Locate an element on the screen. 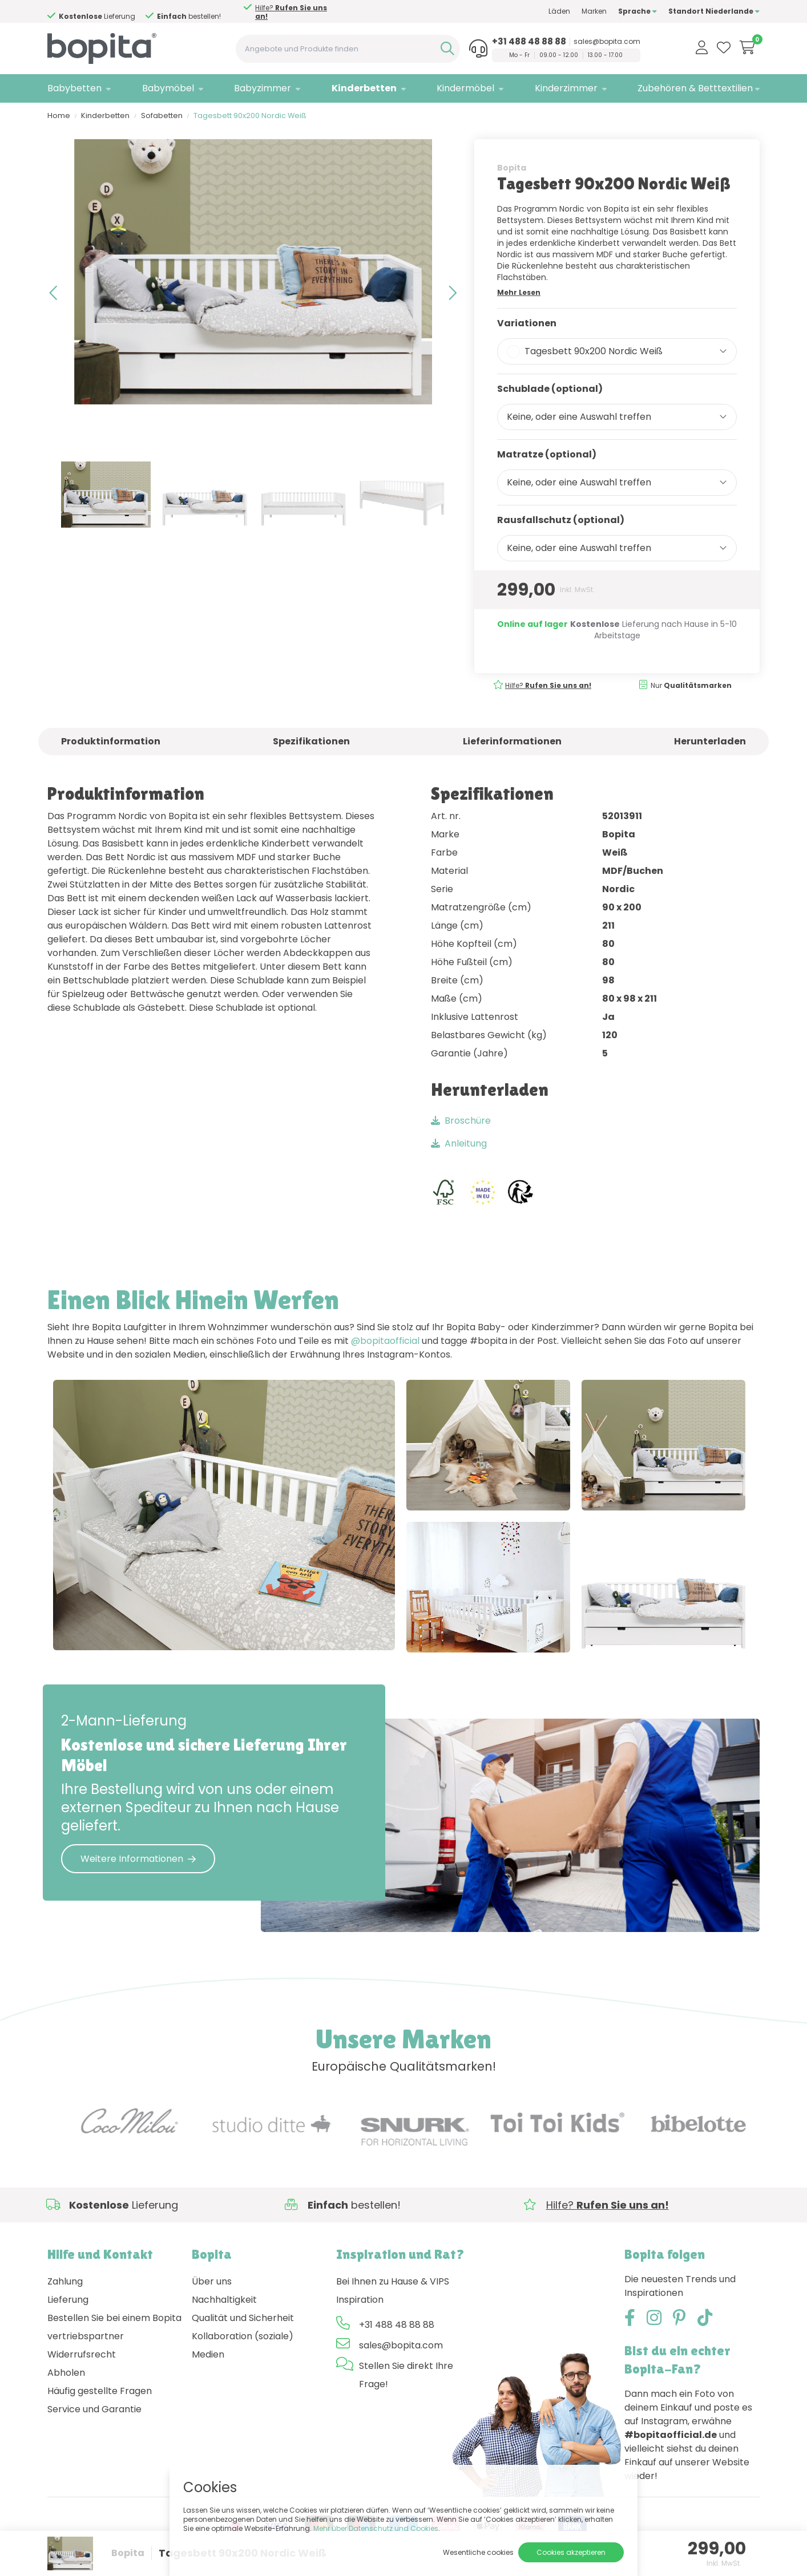 The height and width of the screenshot is (2576, 807). Sprache is located at coordinates (637, 11).